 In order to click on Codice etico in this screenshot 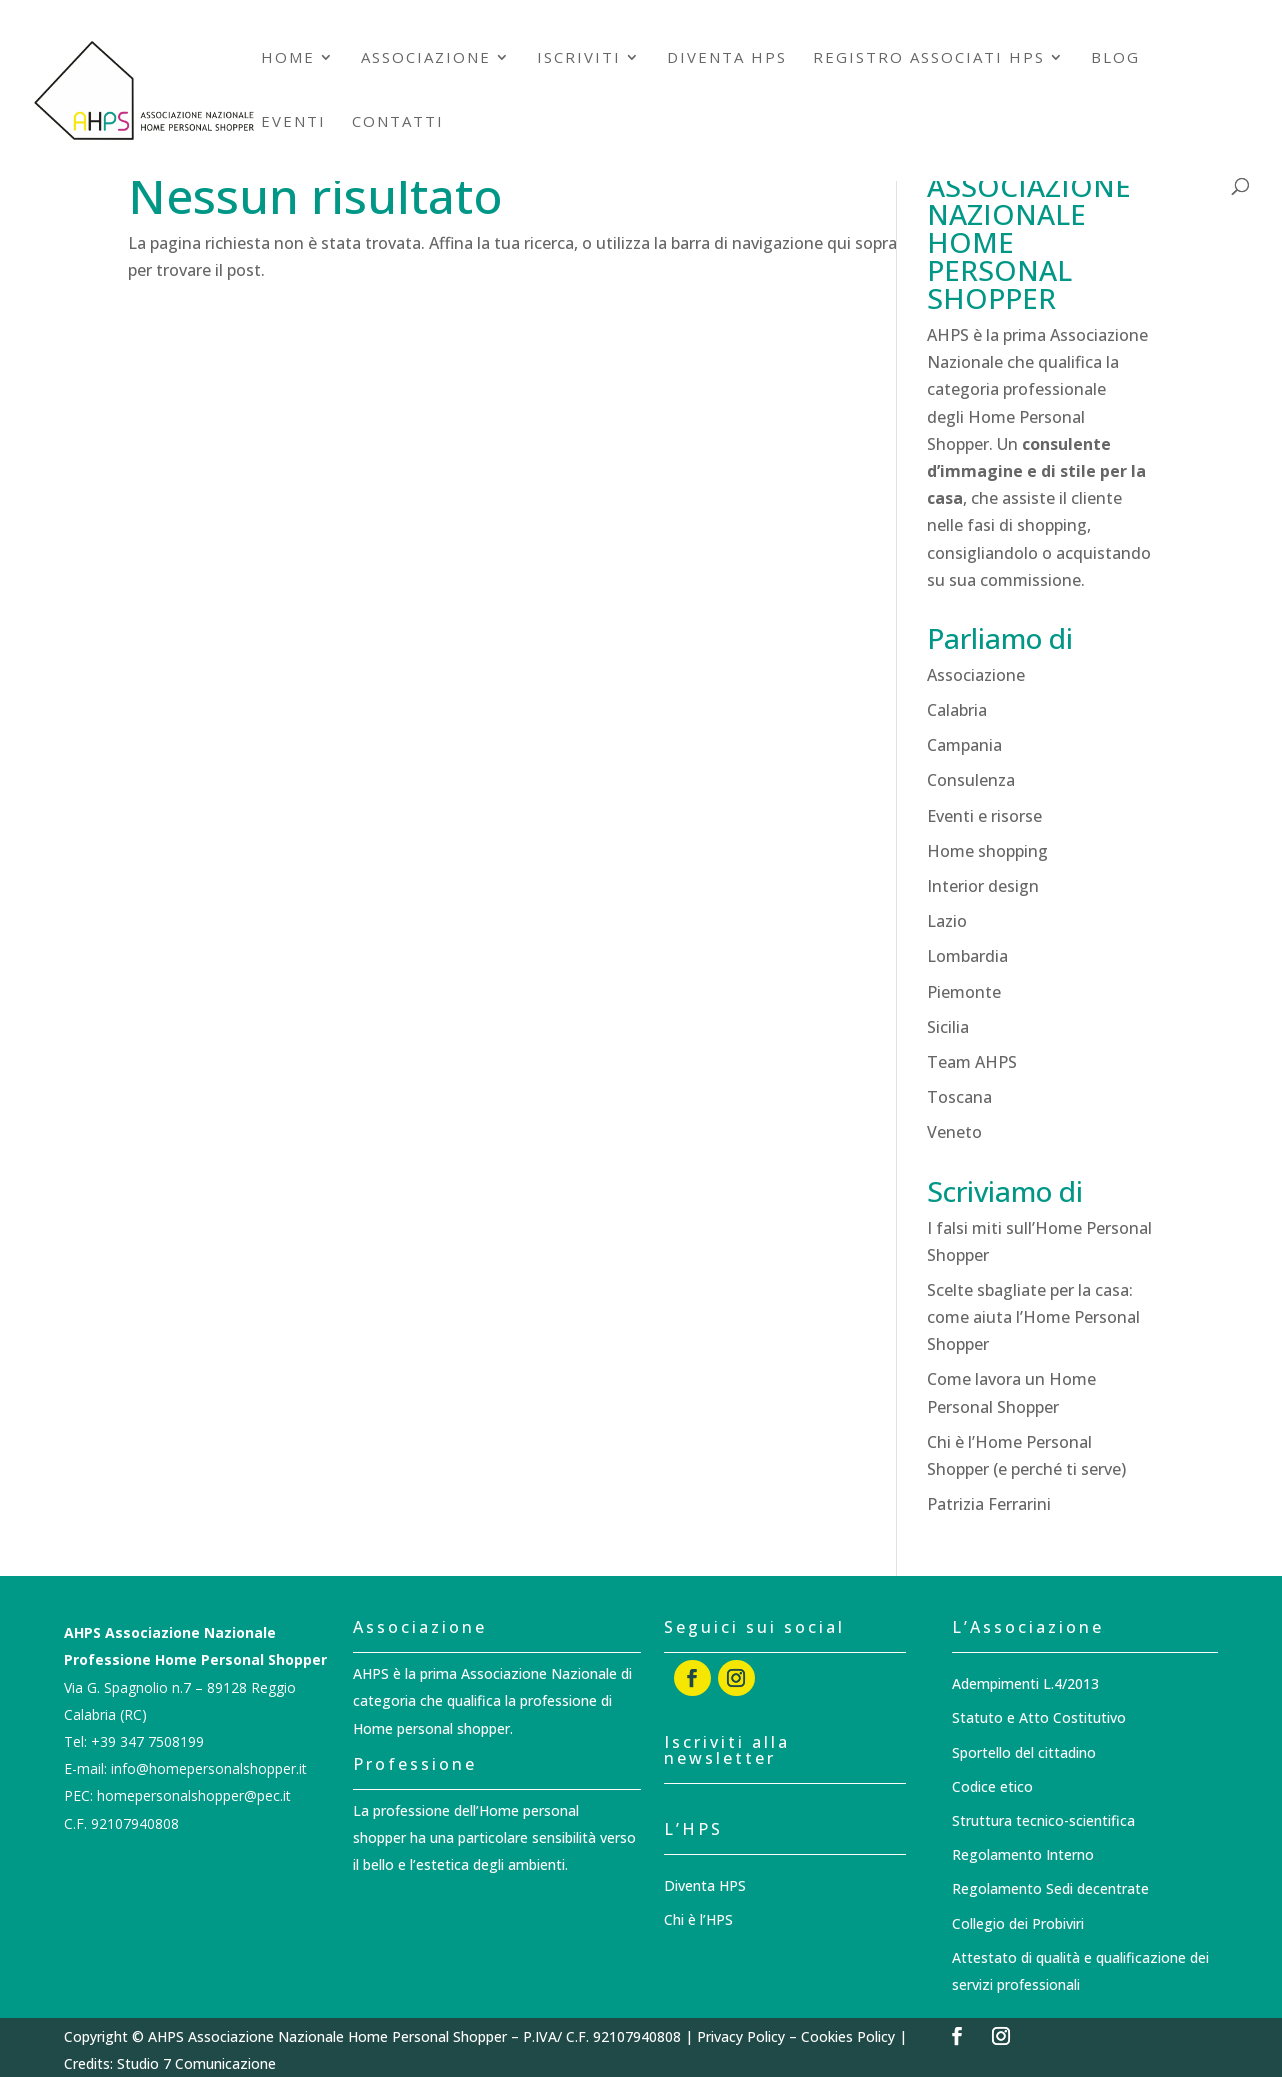, I will do `click(992, 1786)`.